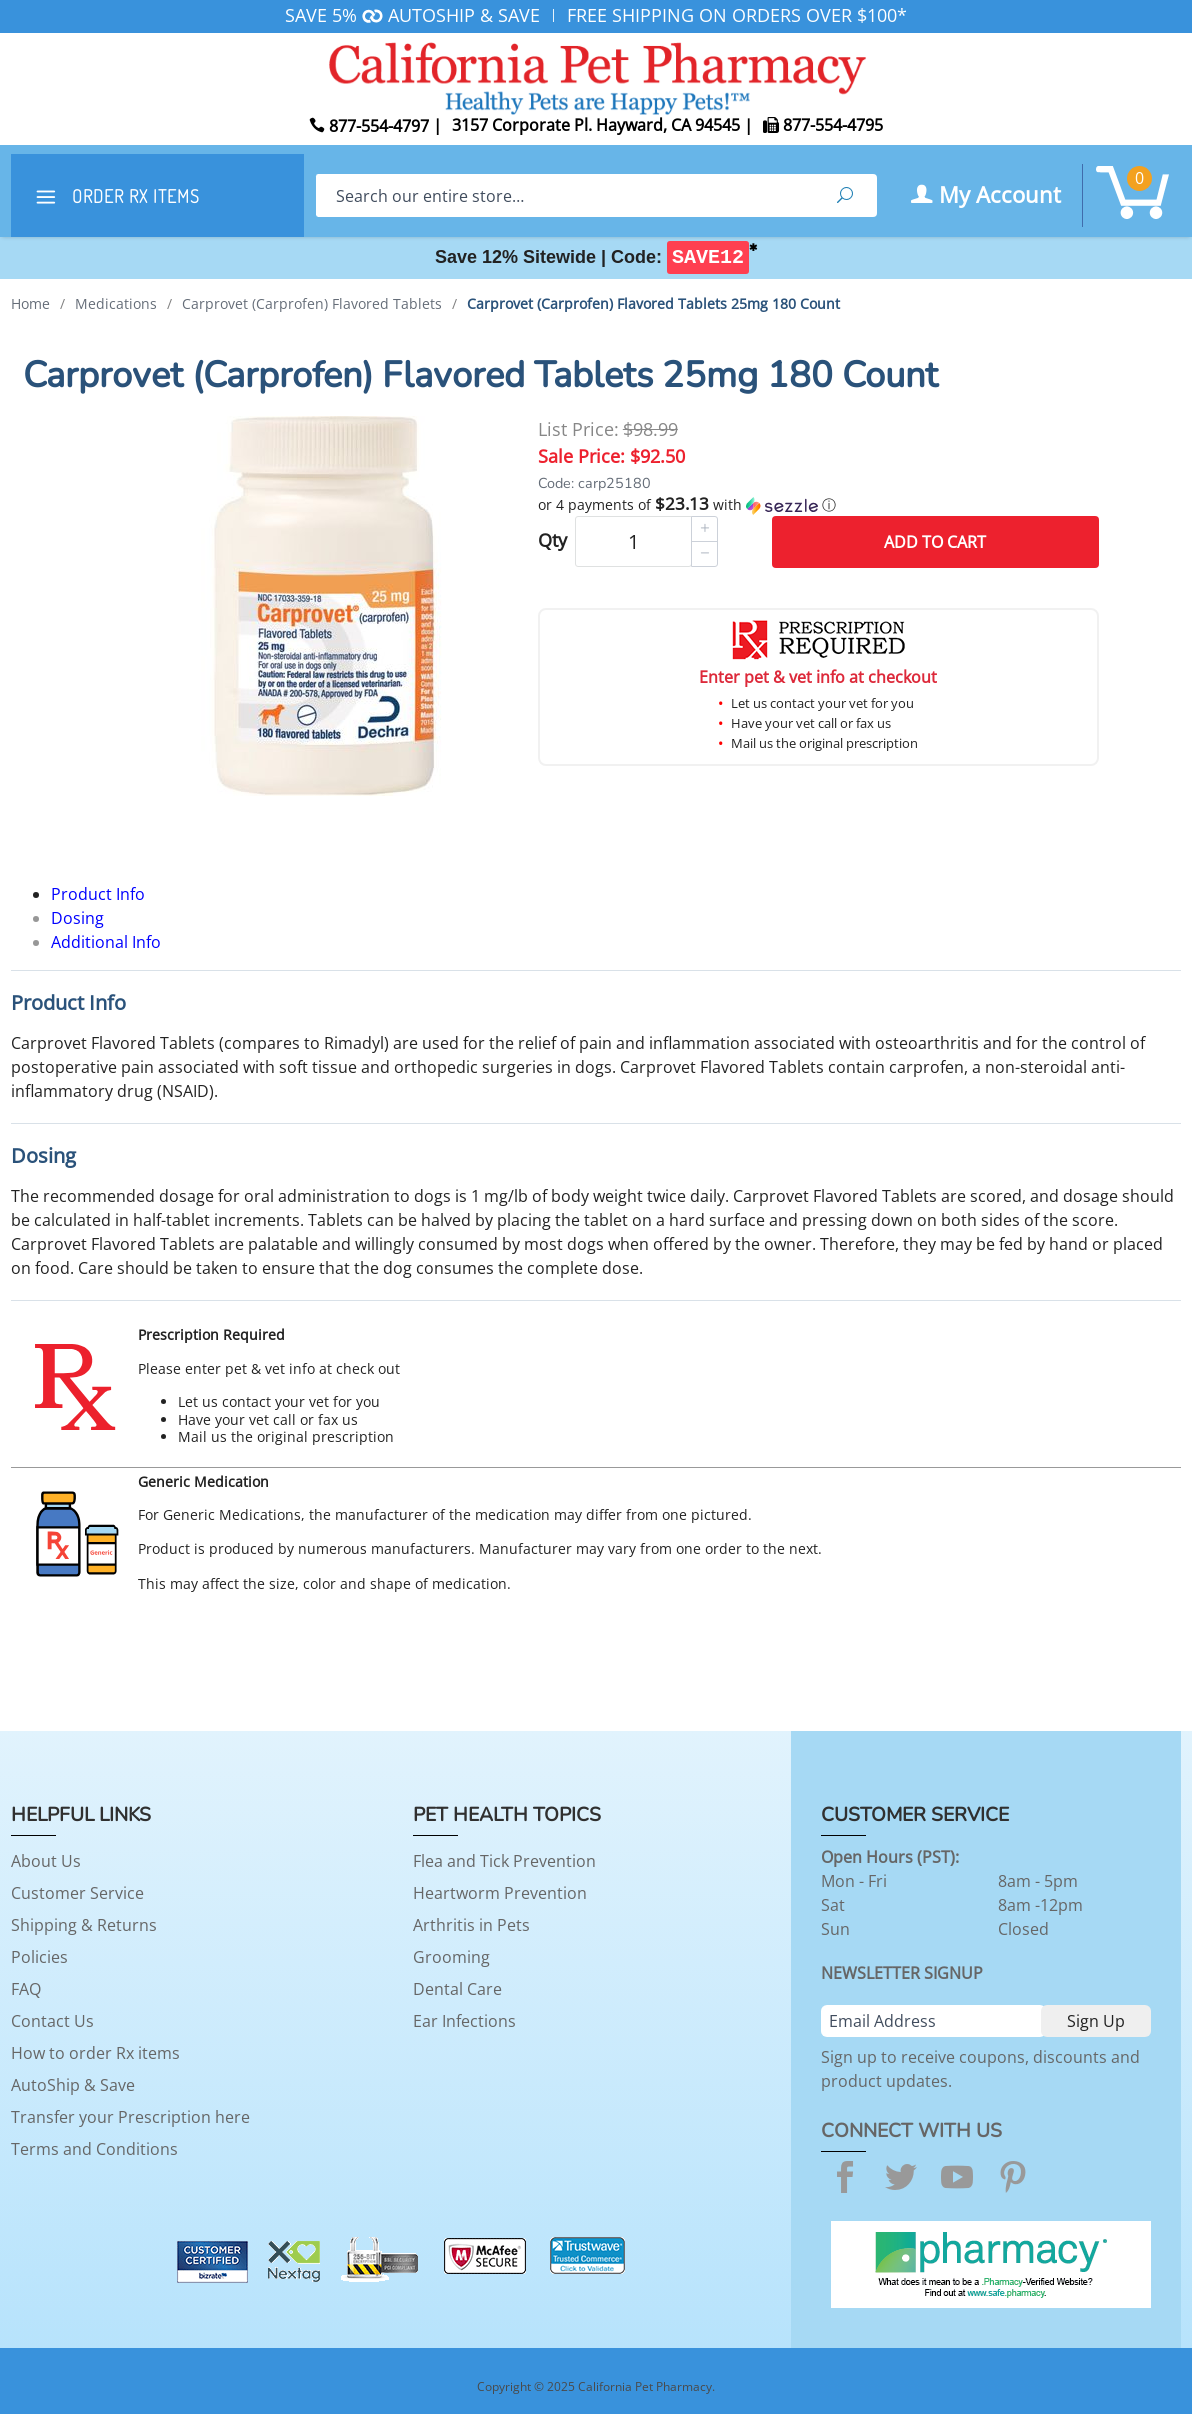 This screenshot has height=2414, width=1192. What do you see at coordinates (464, 2021) in the screenshot?
I see `Ear Infections` at bounding box center [464, 2021].